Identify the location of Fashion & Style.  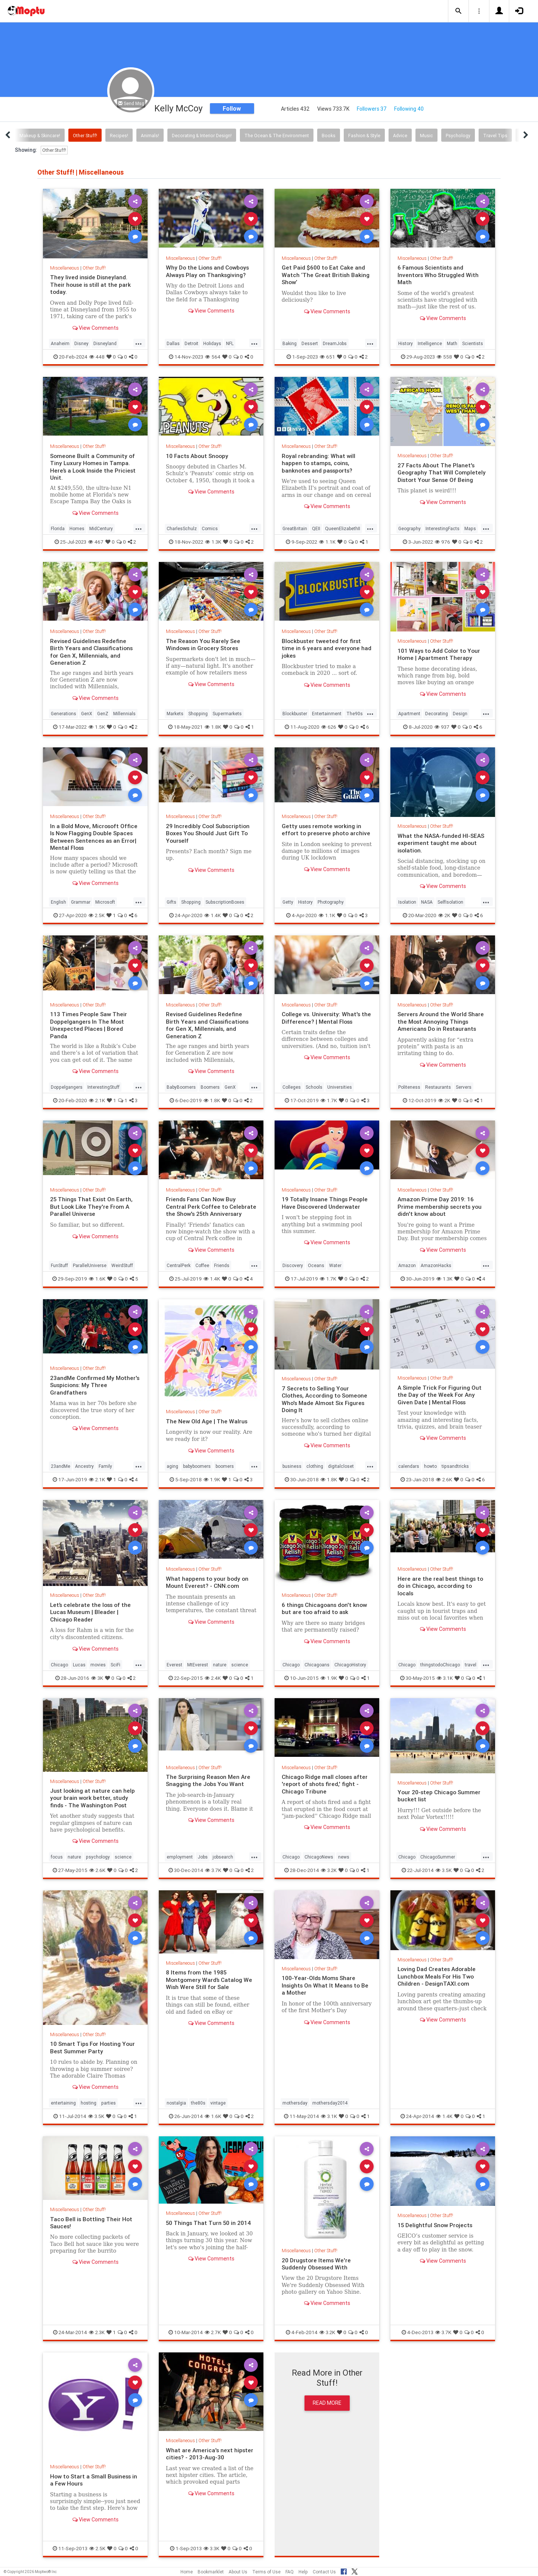
(364, 135).